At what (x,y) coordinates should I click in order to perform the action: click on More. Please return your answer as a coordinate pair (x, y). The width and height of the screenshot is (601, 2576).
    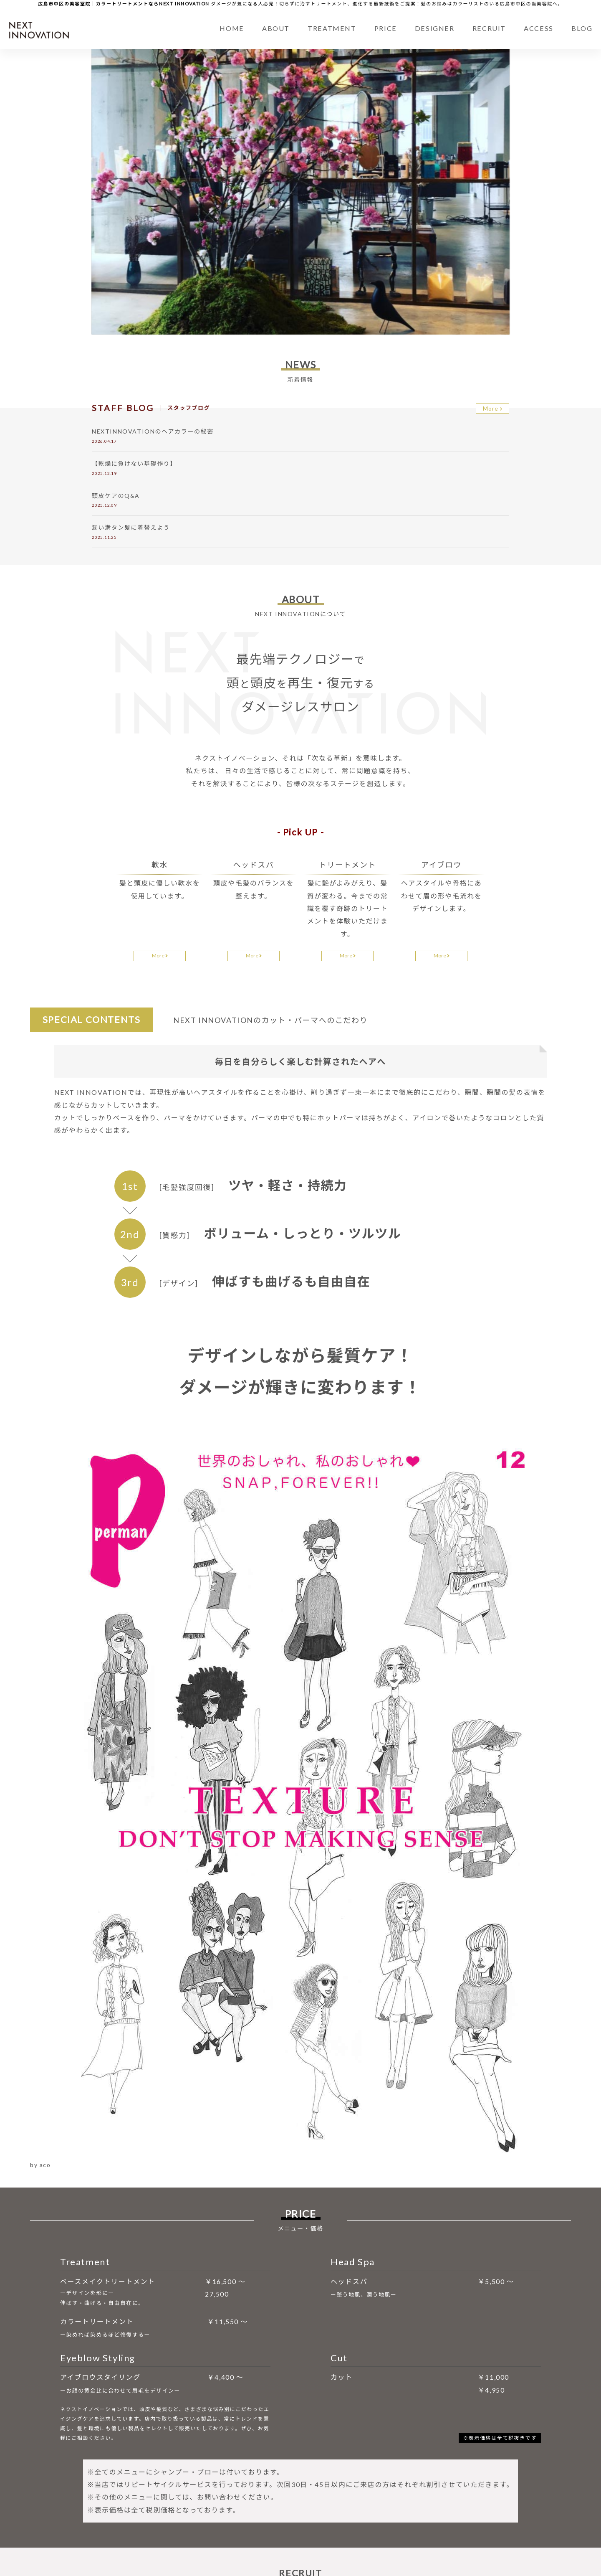
    Looking at the image, I should click on (493, 409).